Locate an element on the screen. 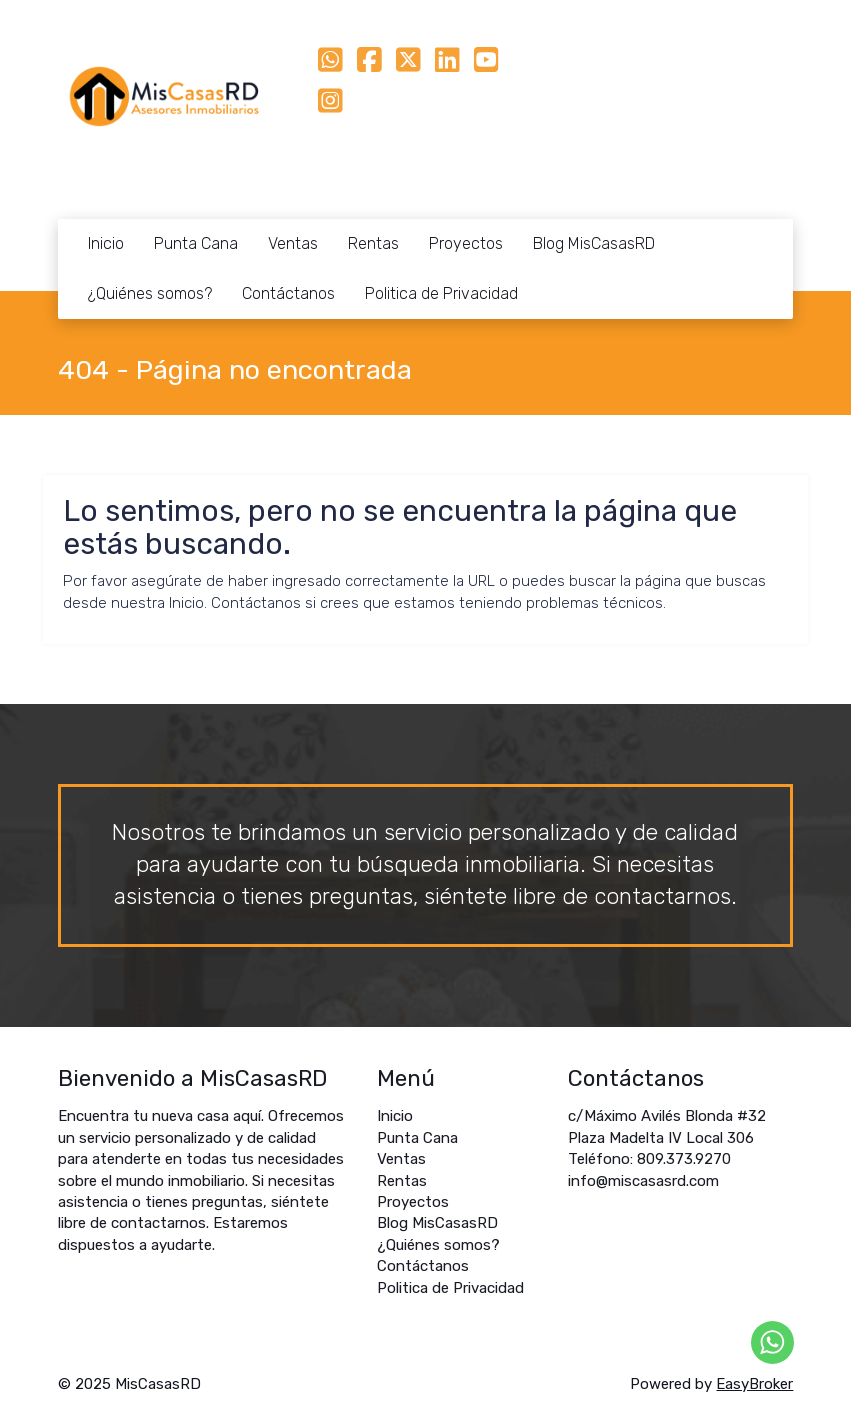 This screenshot has width=851, height=1421. Blog MisCasasRD is located at coordinates (594, 243).